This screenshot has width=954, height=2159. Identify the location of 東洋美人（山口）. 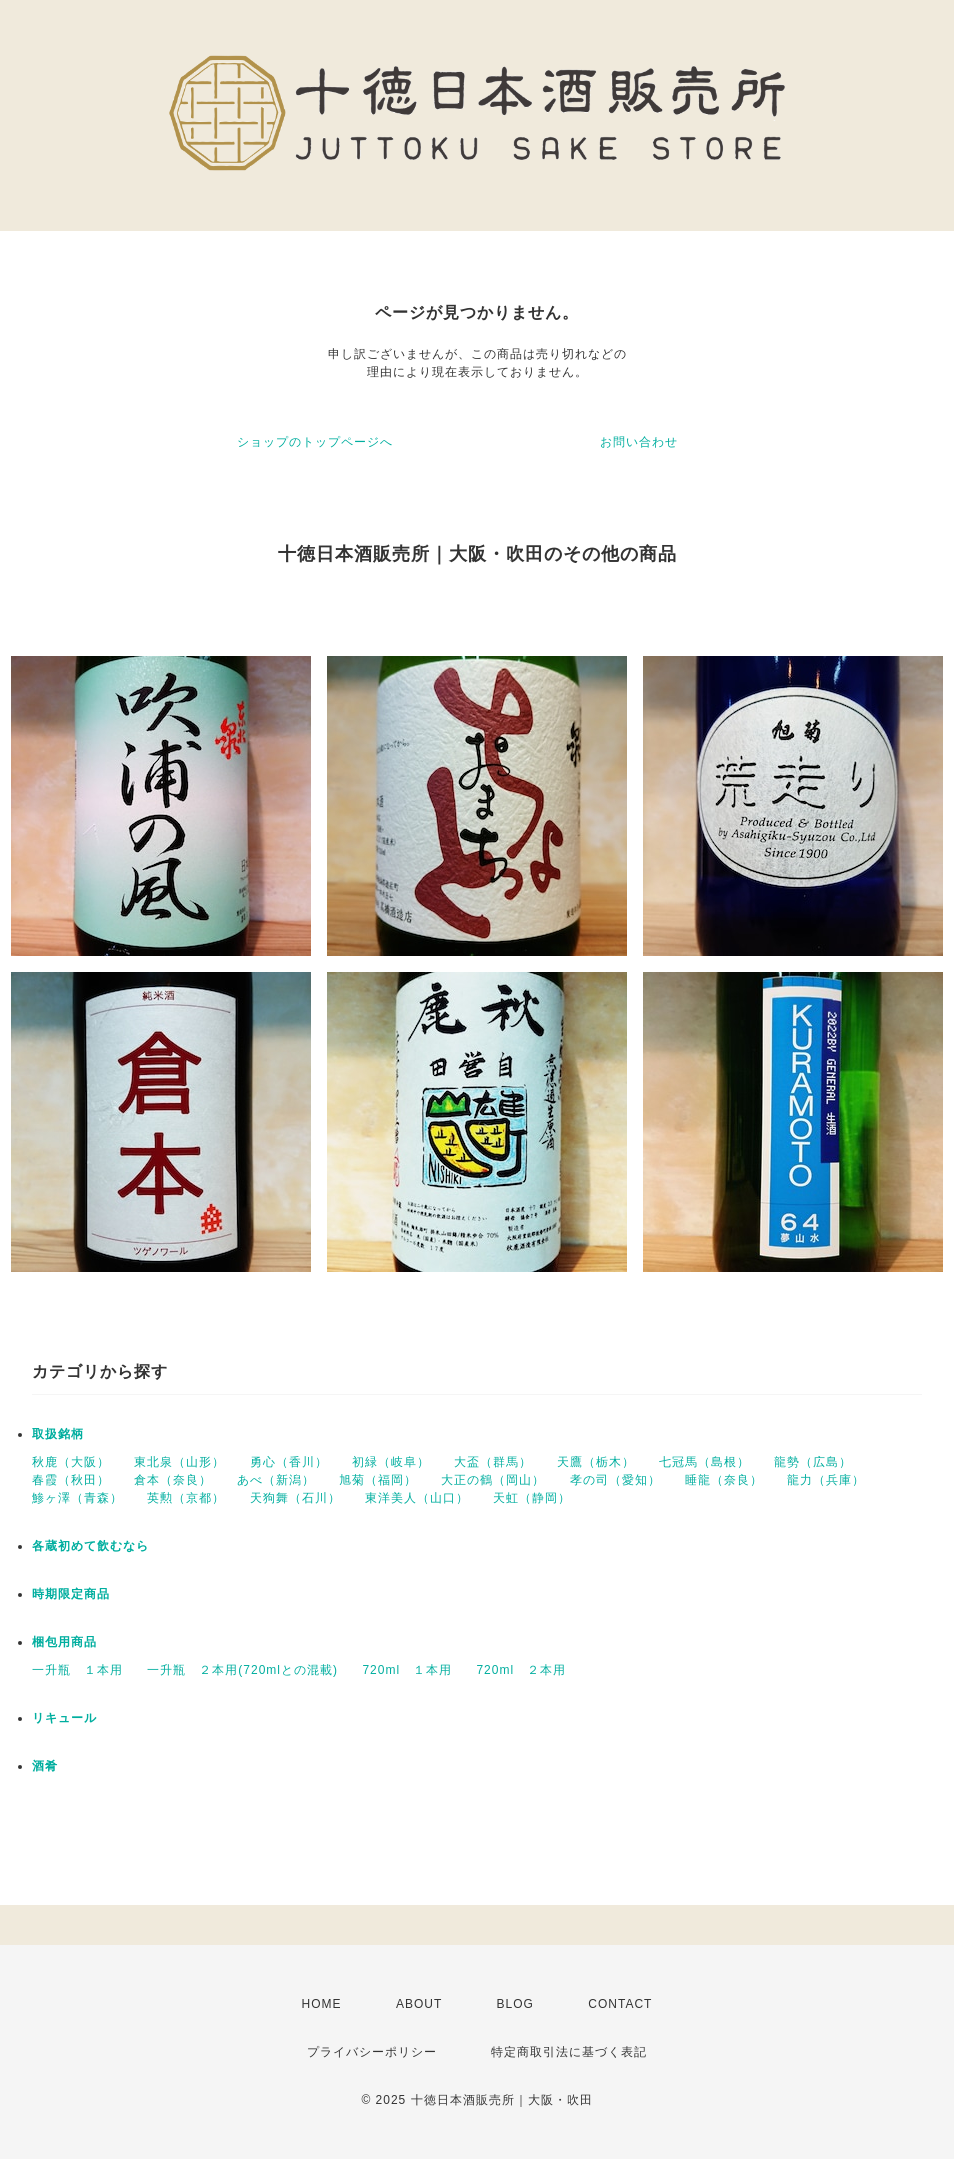
(417, 1498).